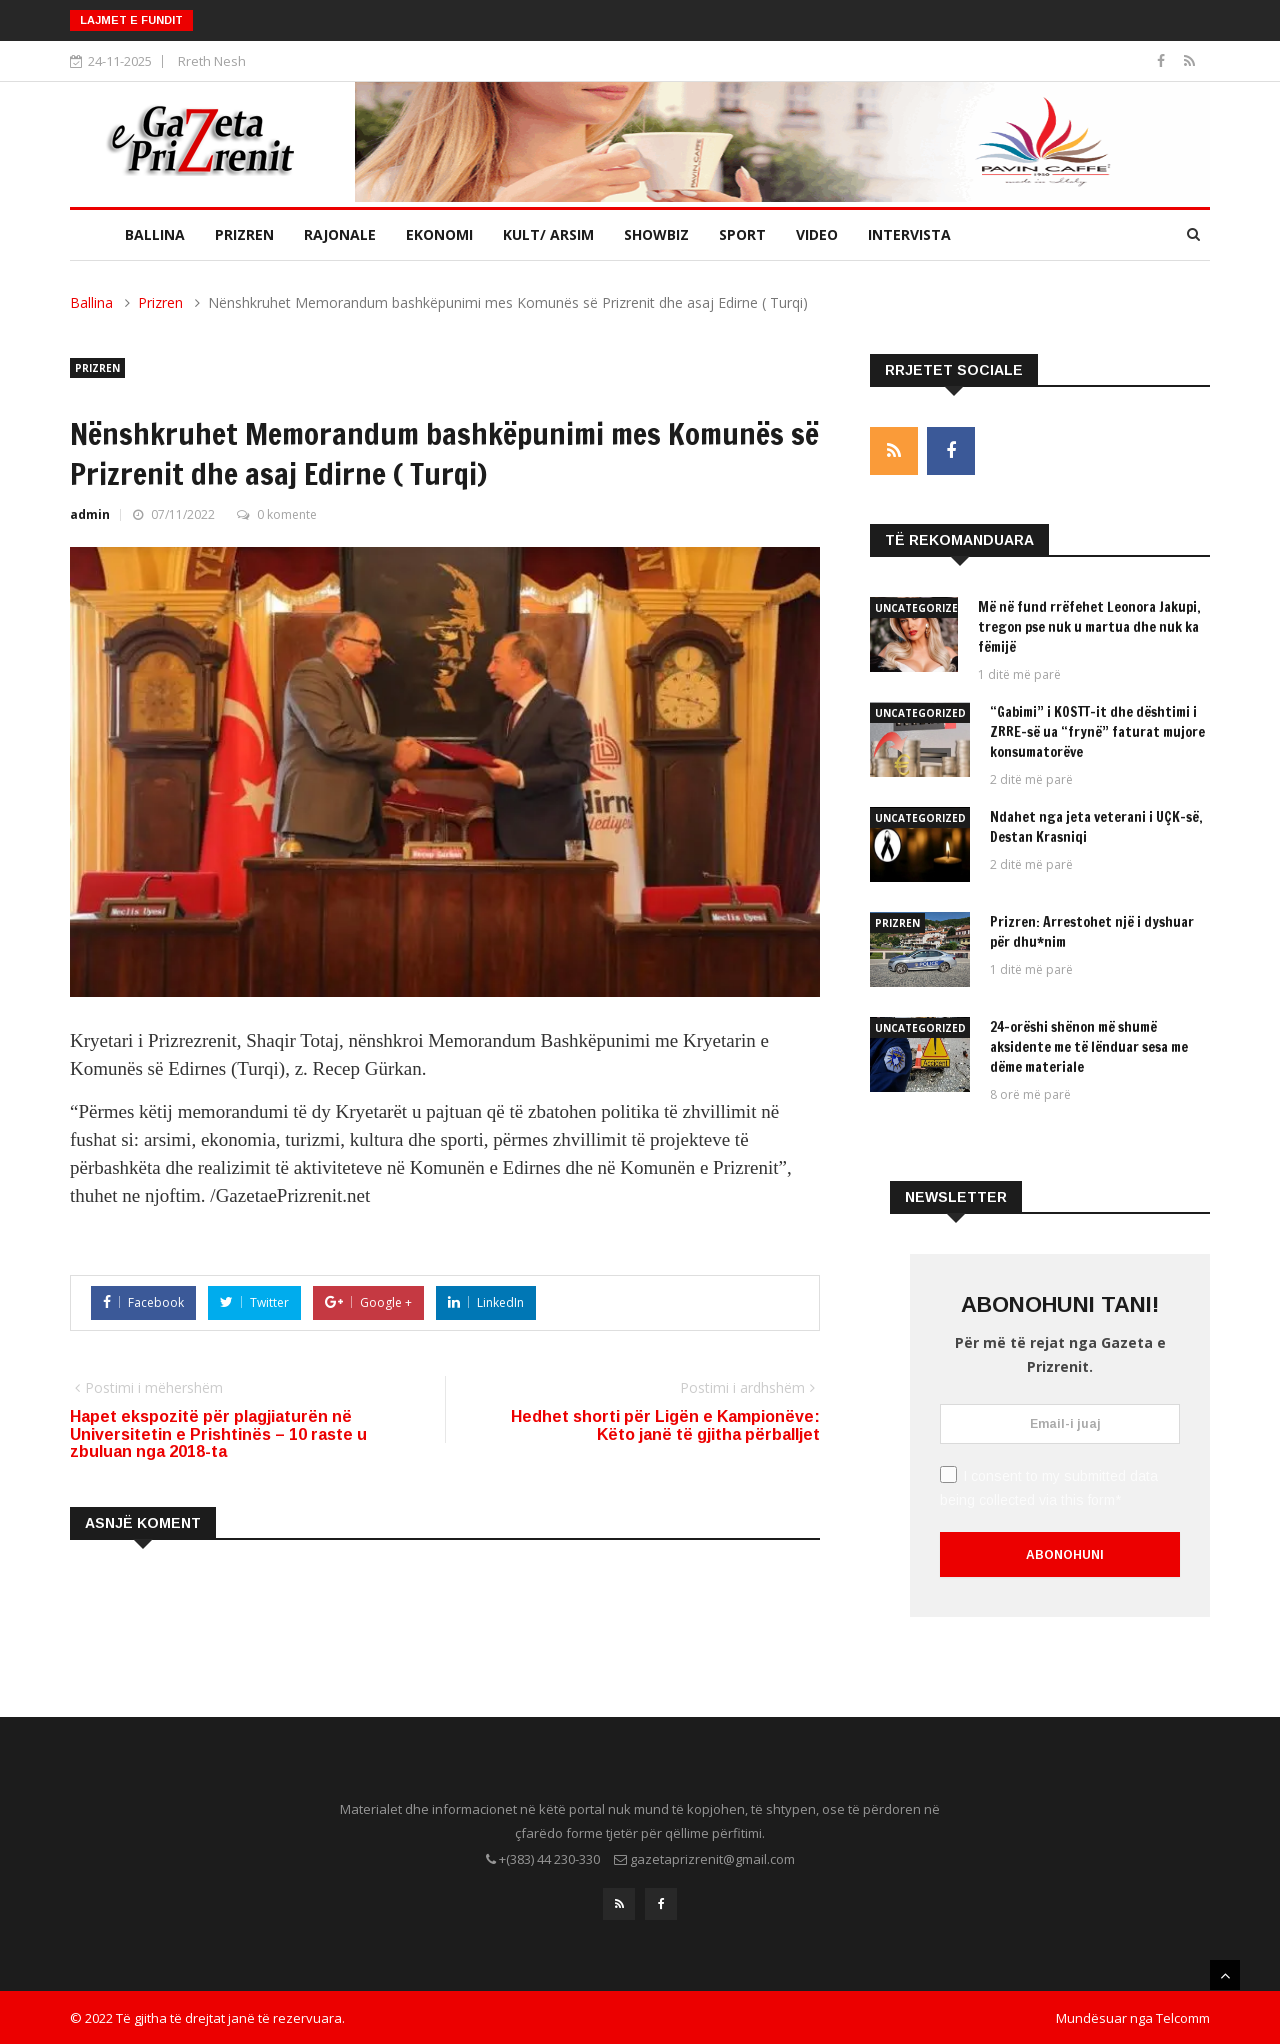 Image resolution: width=1280 pixels, height=2044 pixels. Describe the element at coordinates (656, 234) in the screenshot. I see `Showbiz` at that location.